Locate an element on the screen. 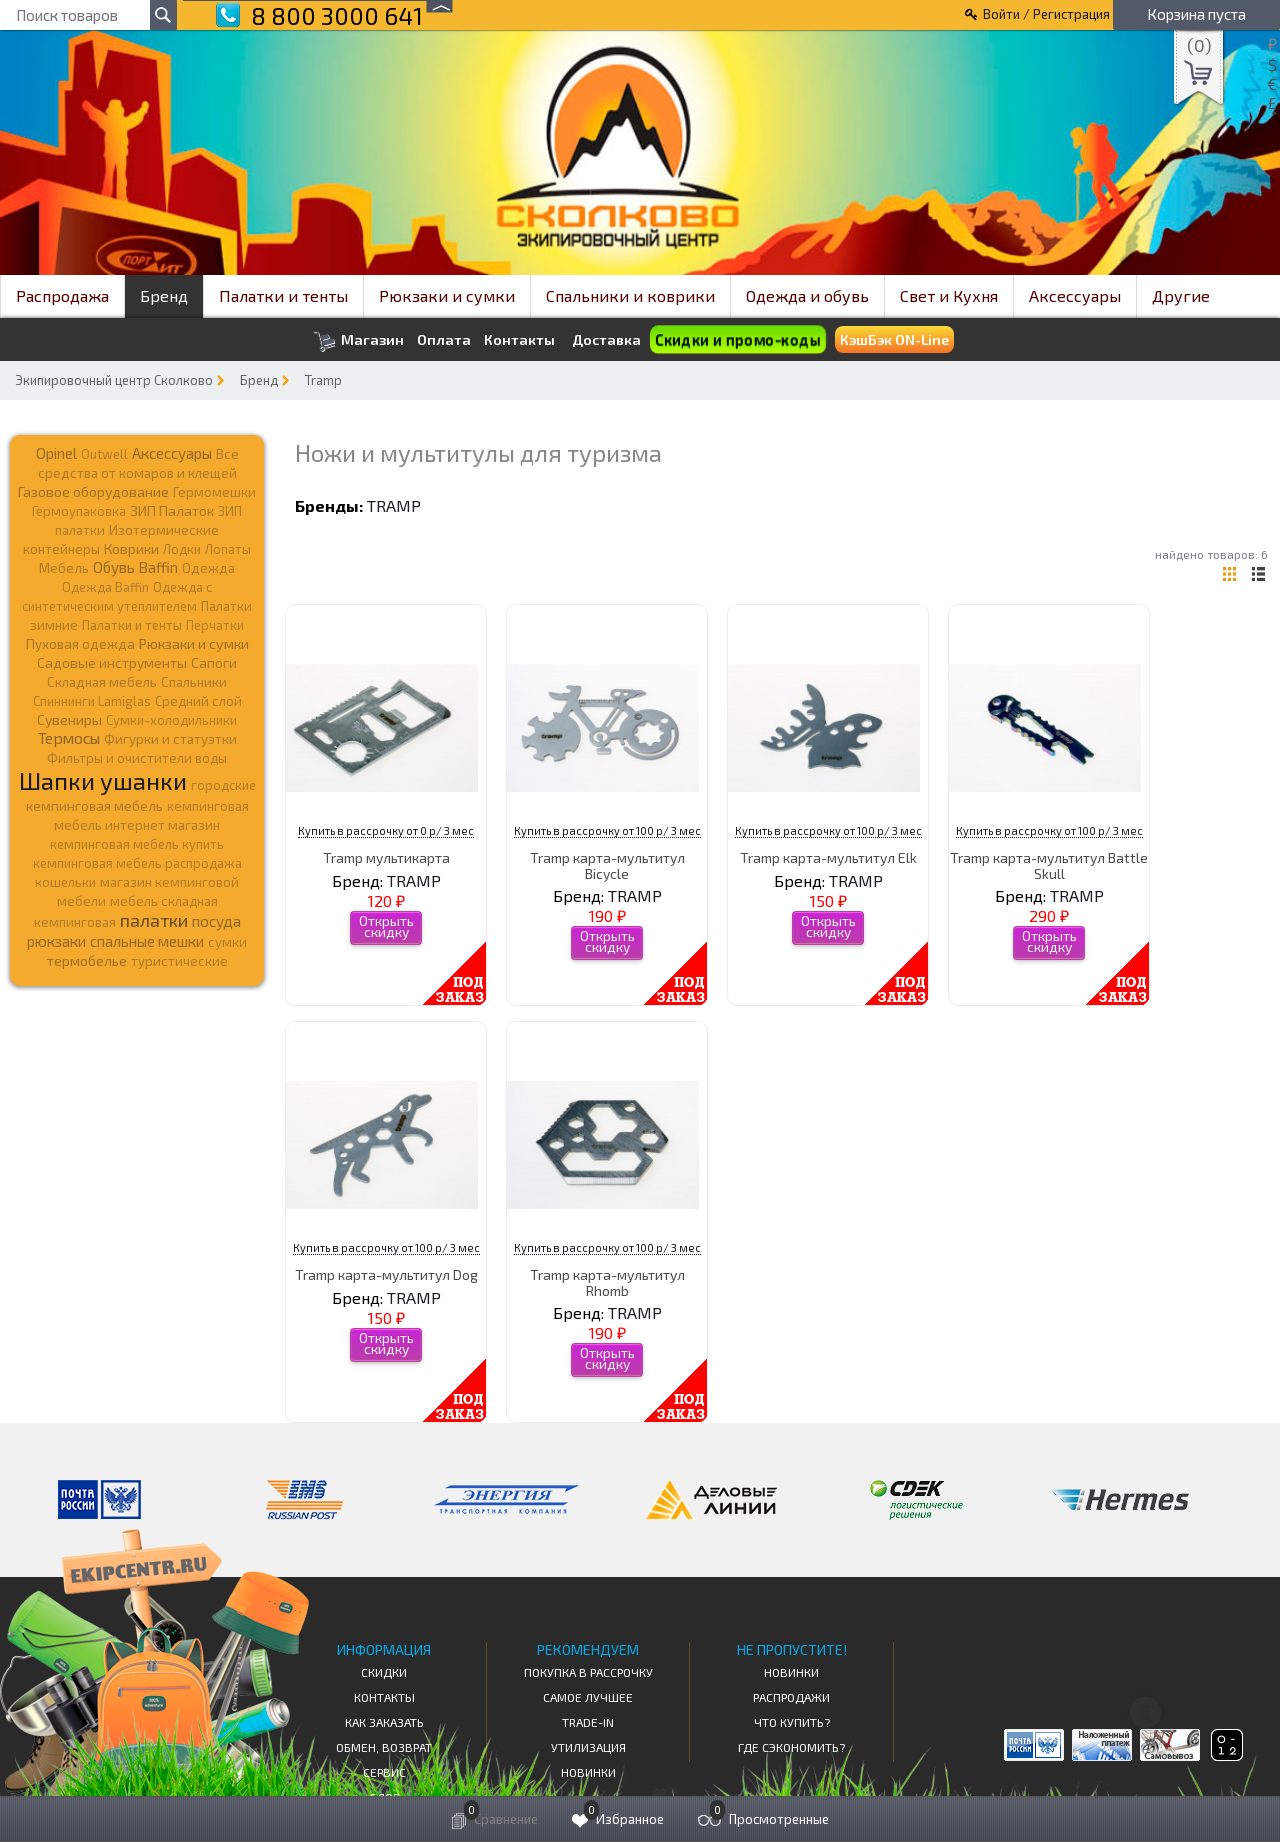  Купить в рассрочку от 100 р/ 3 мес is located at coordinates (607, 830).